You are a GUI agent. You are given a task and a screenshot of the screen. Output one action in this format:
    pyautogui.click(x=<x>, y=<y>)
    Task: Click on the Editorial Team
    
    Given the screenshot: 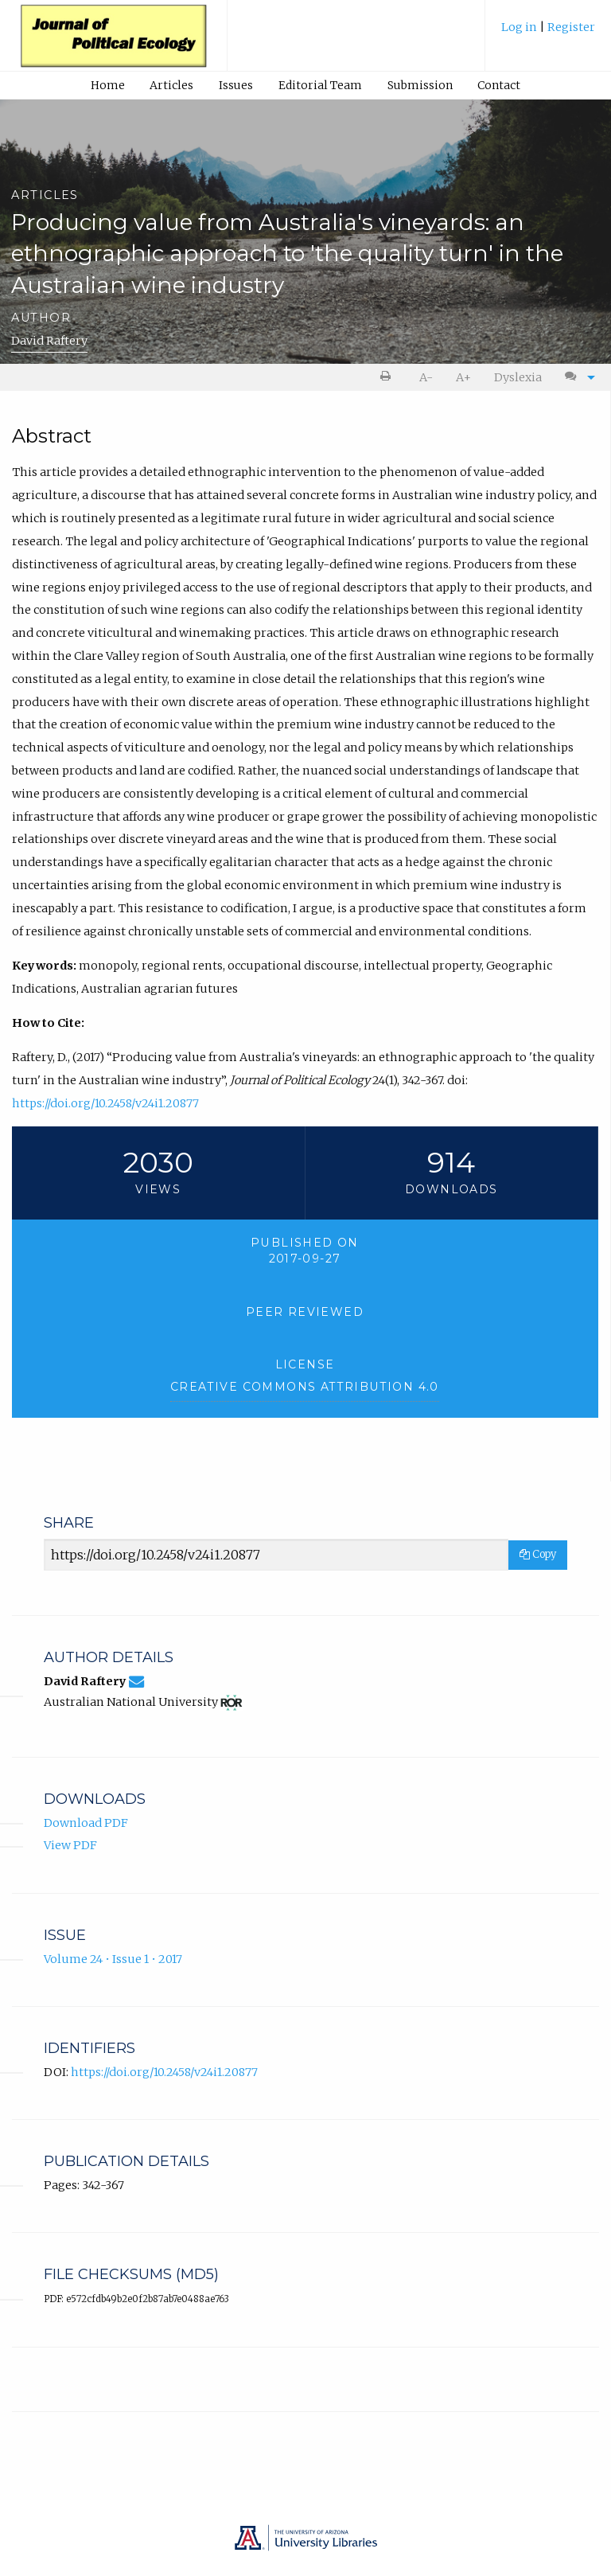 What is the action you would take?
    pyautogui.click(x=320, y=85)
    